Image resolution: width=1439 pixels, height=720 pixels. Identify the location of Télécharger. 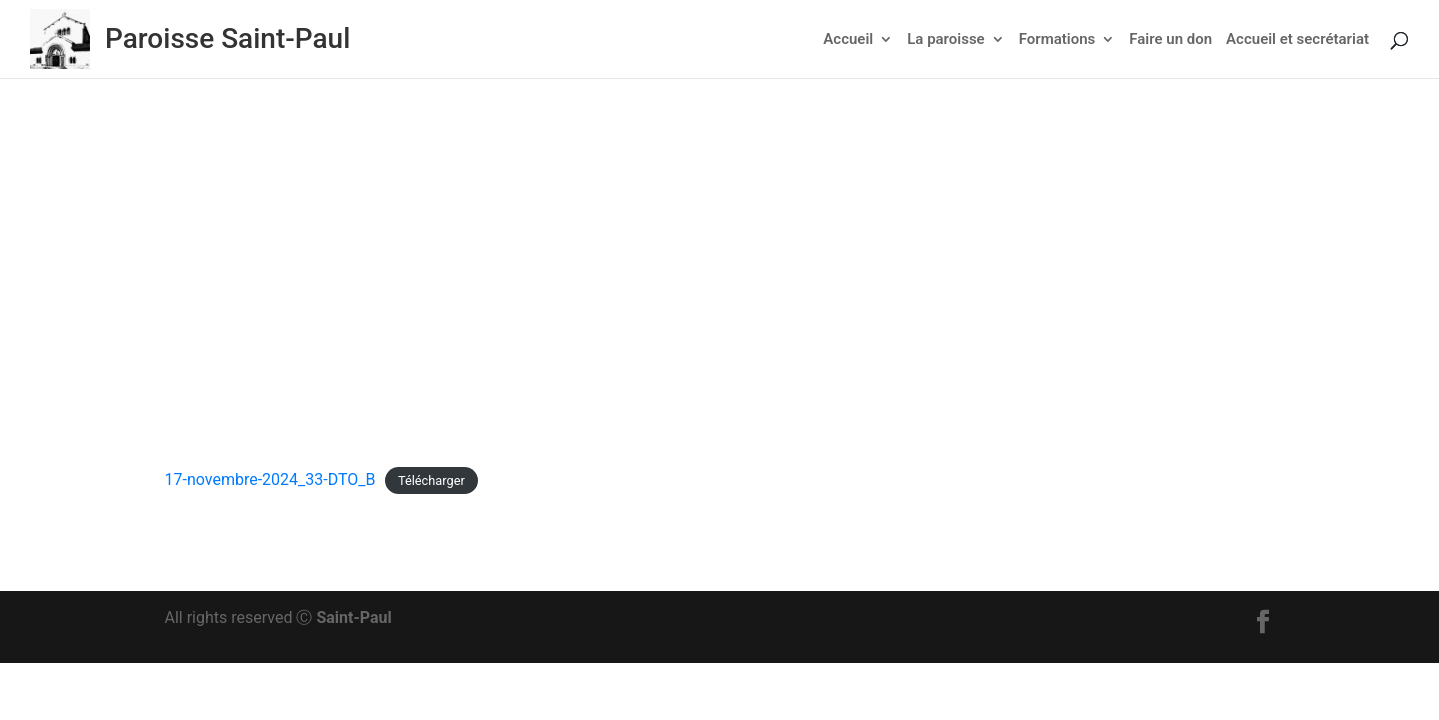
(431, 480).